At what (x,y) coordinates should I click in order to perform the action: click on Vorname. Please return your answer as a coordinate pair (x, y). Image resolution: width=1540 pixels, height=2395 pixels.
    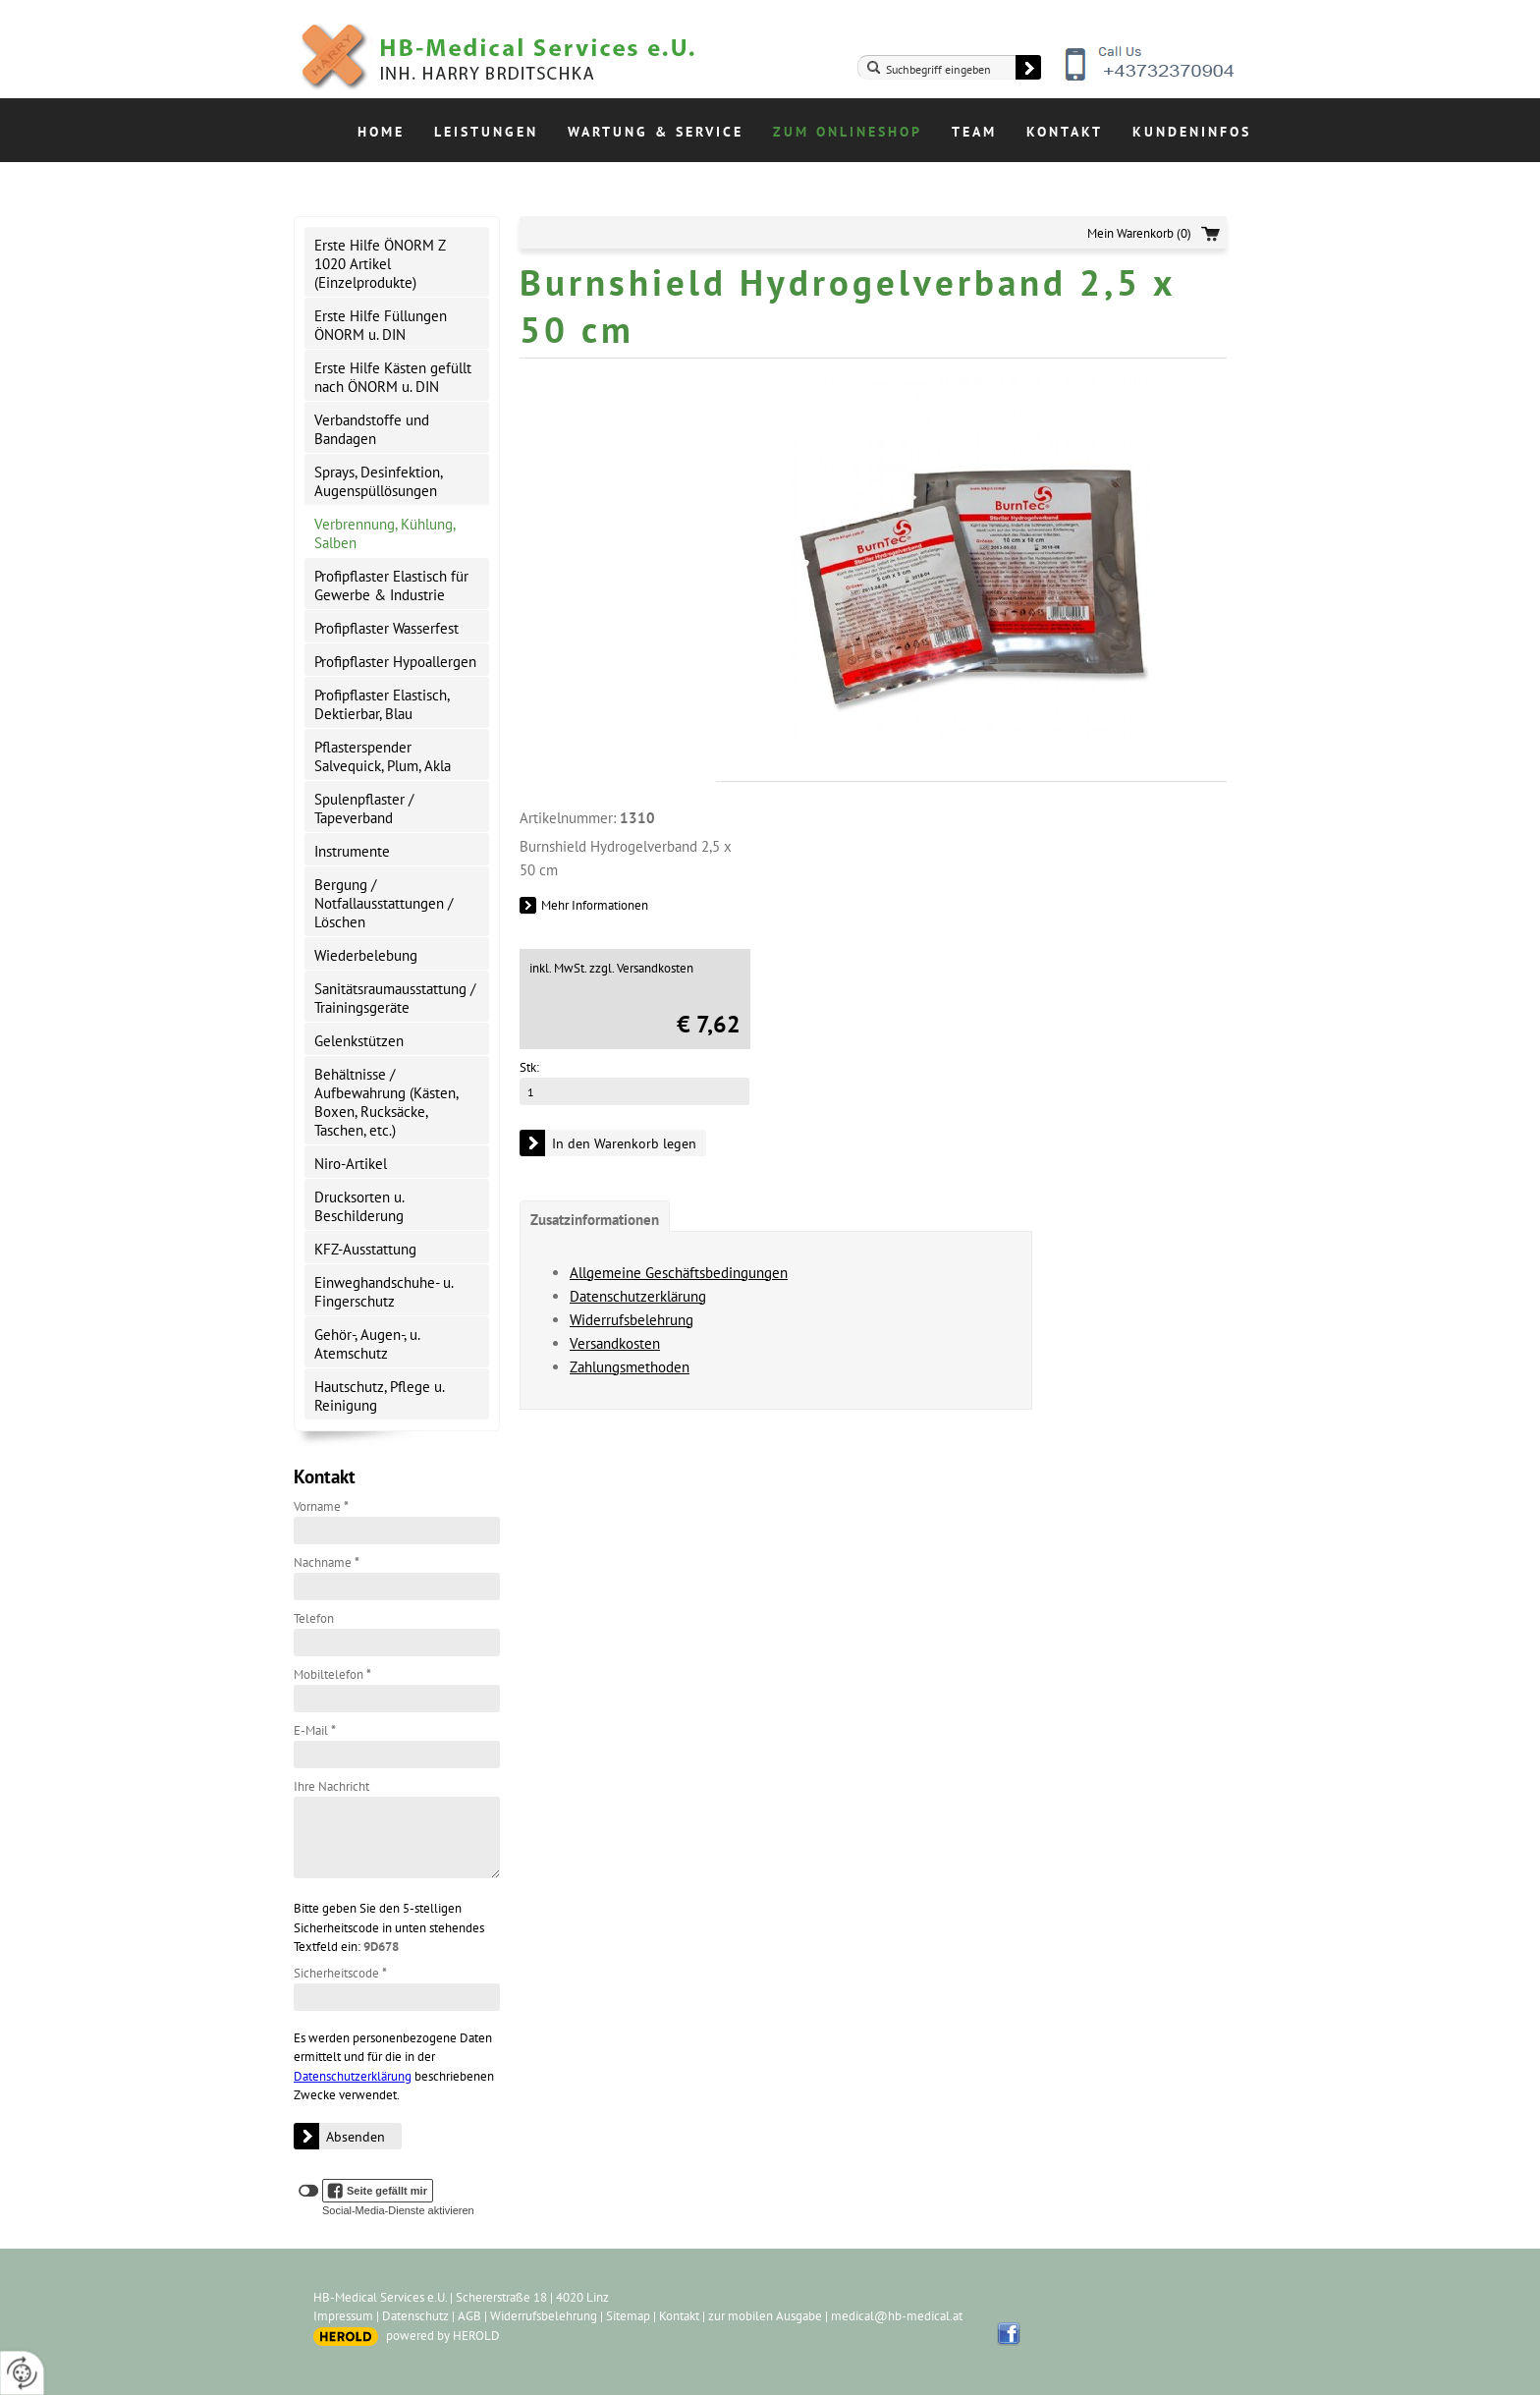
    Looking at the image, I should click on (321, 1506).